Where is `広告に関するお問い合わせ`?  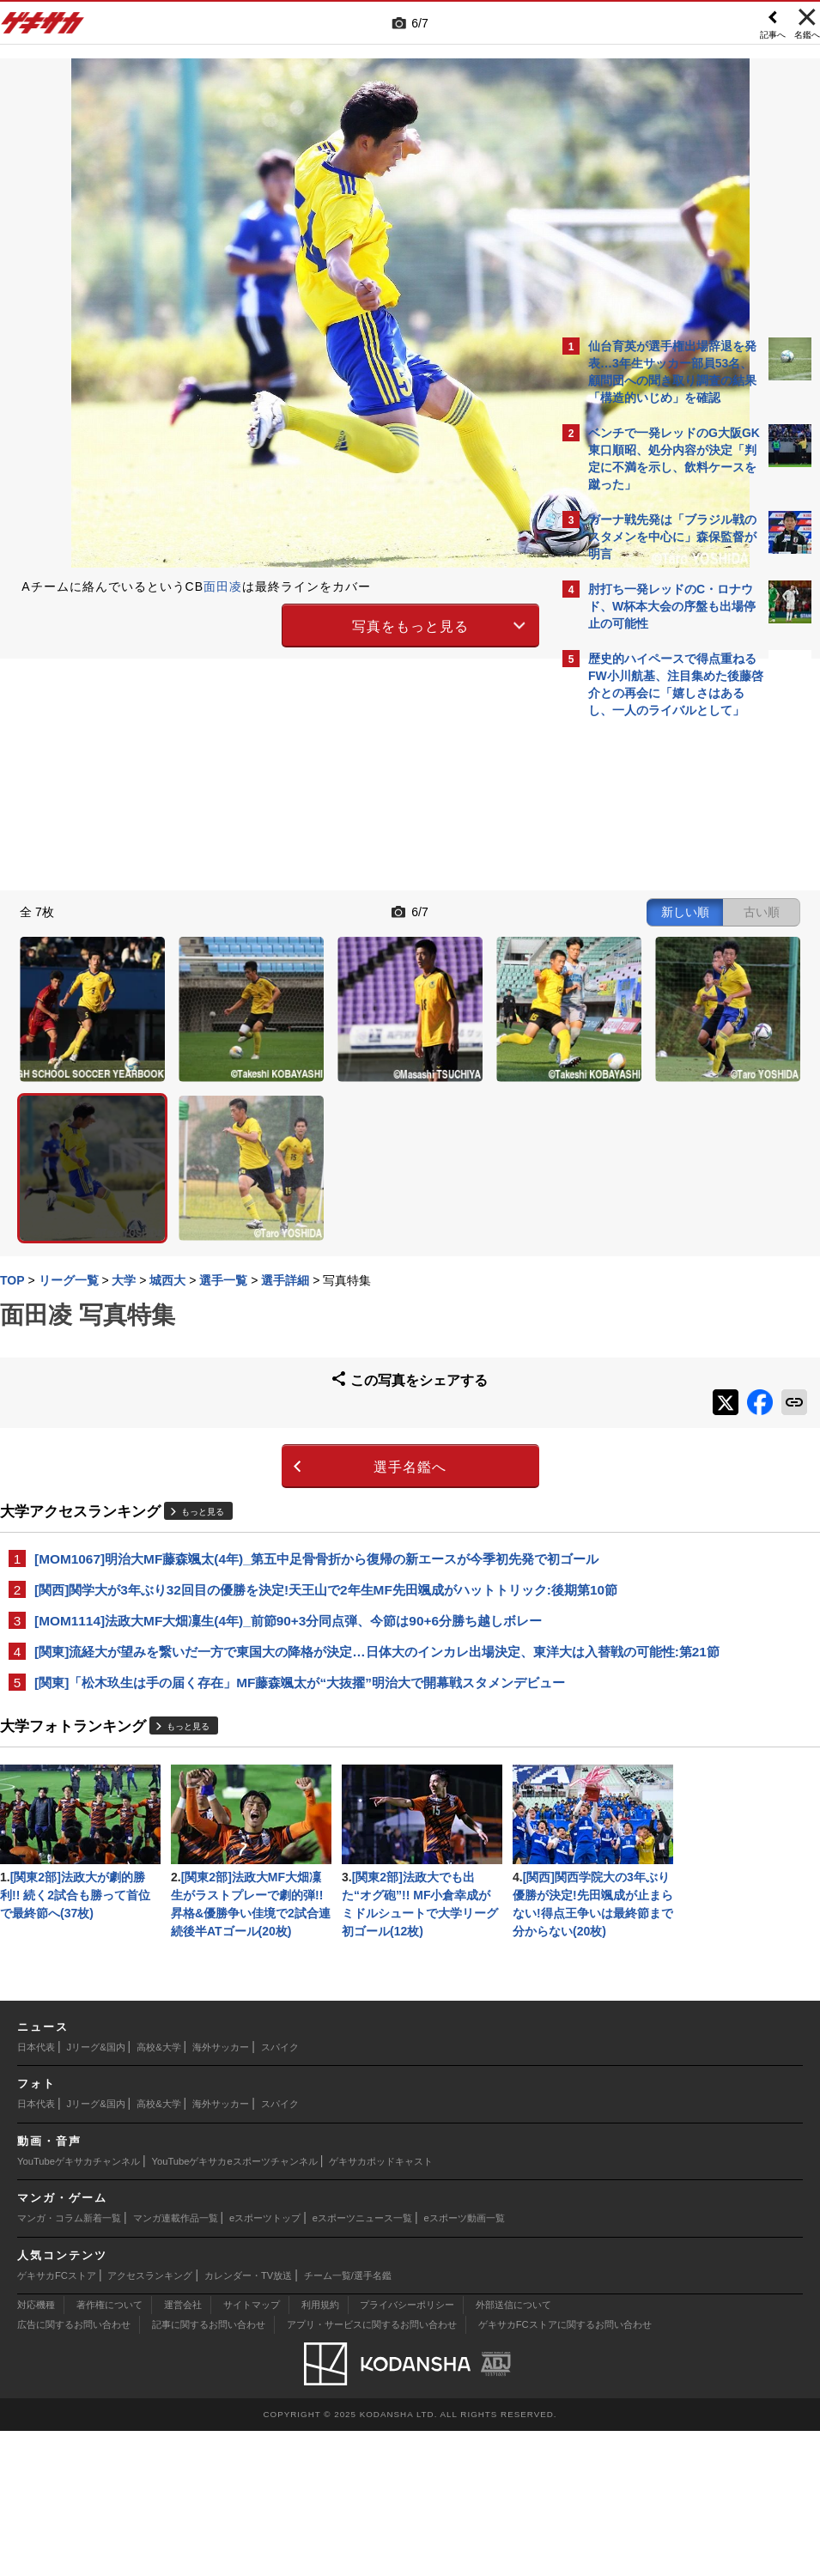 広告に関するお問い合わせ is located at coordinates (74, 2469).